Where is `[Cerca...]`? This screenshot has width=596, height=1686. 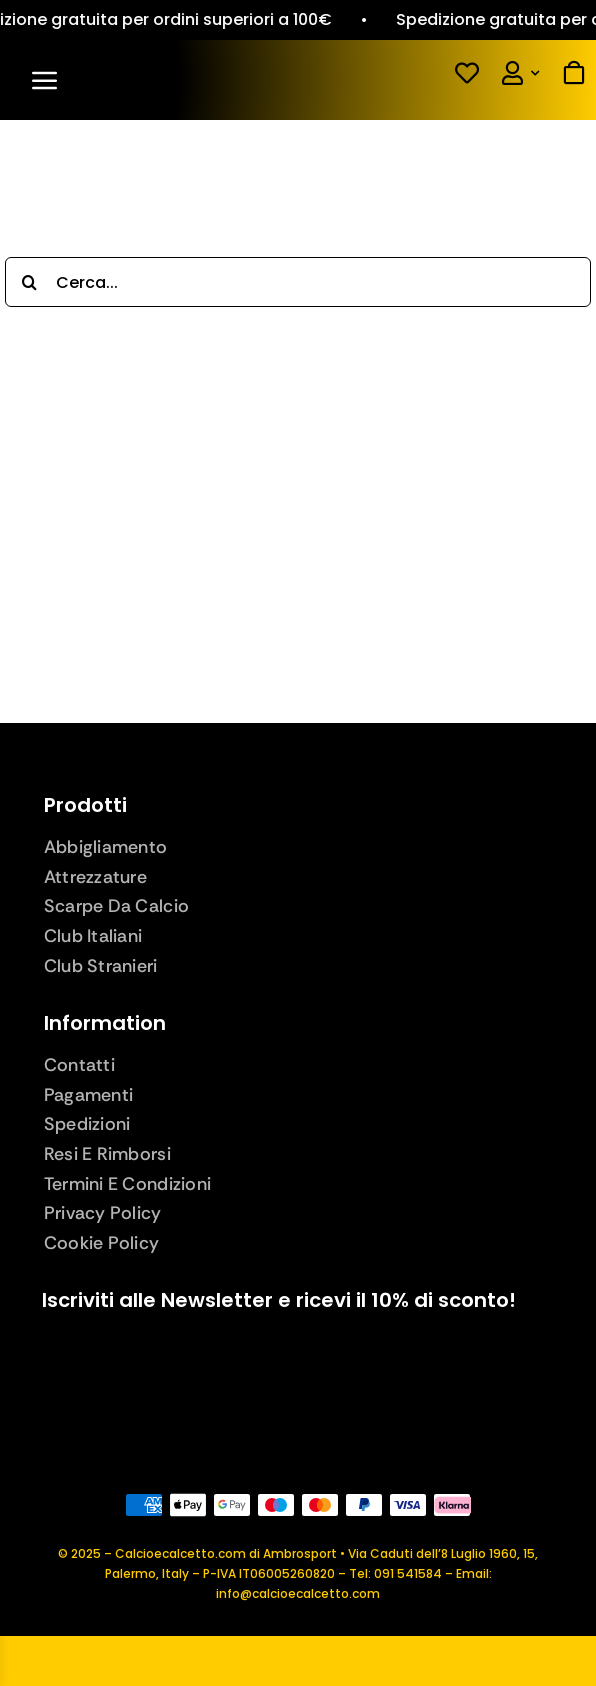 [Cerca...] is located at coordinates (298, 282).